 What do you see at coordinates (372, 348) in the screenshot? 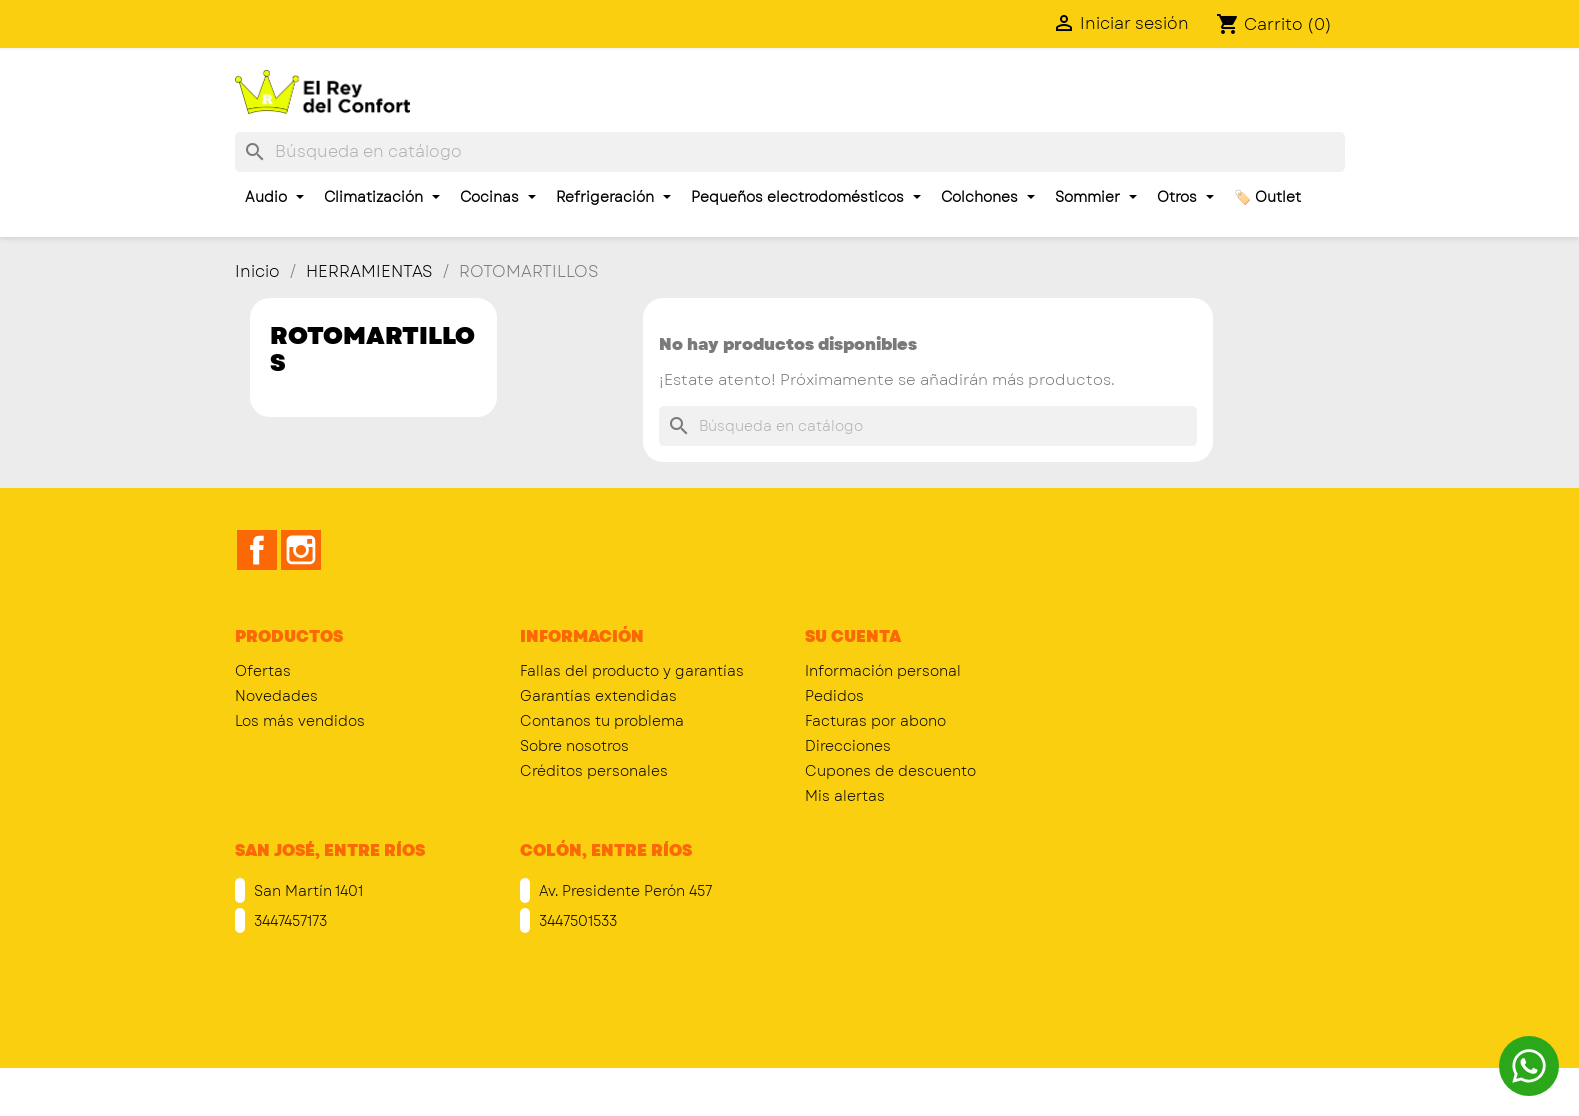
I see `ROTOMARTILLOS` at bounding box center [372, 348].